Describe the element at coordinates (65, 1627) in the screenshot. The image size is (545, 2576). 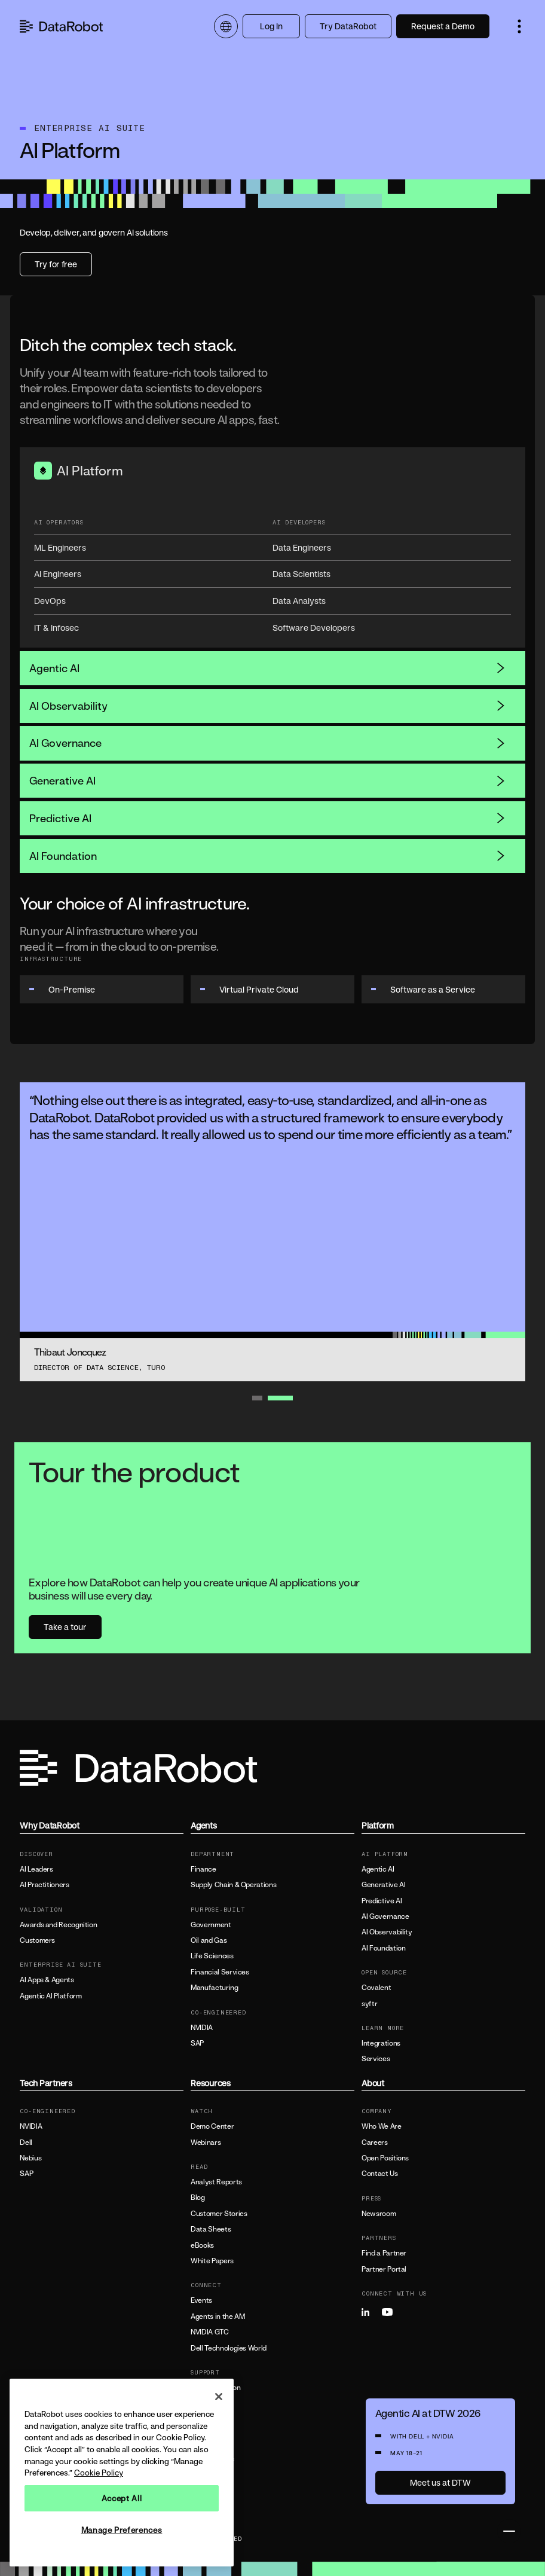
I see `Take a tour` at that location.